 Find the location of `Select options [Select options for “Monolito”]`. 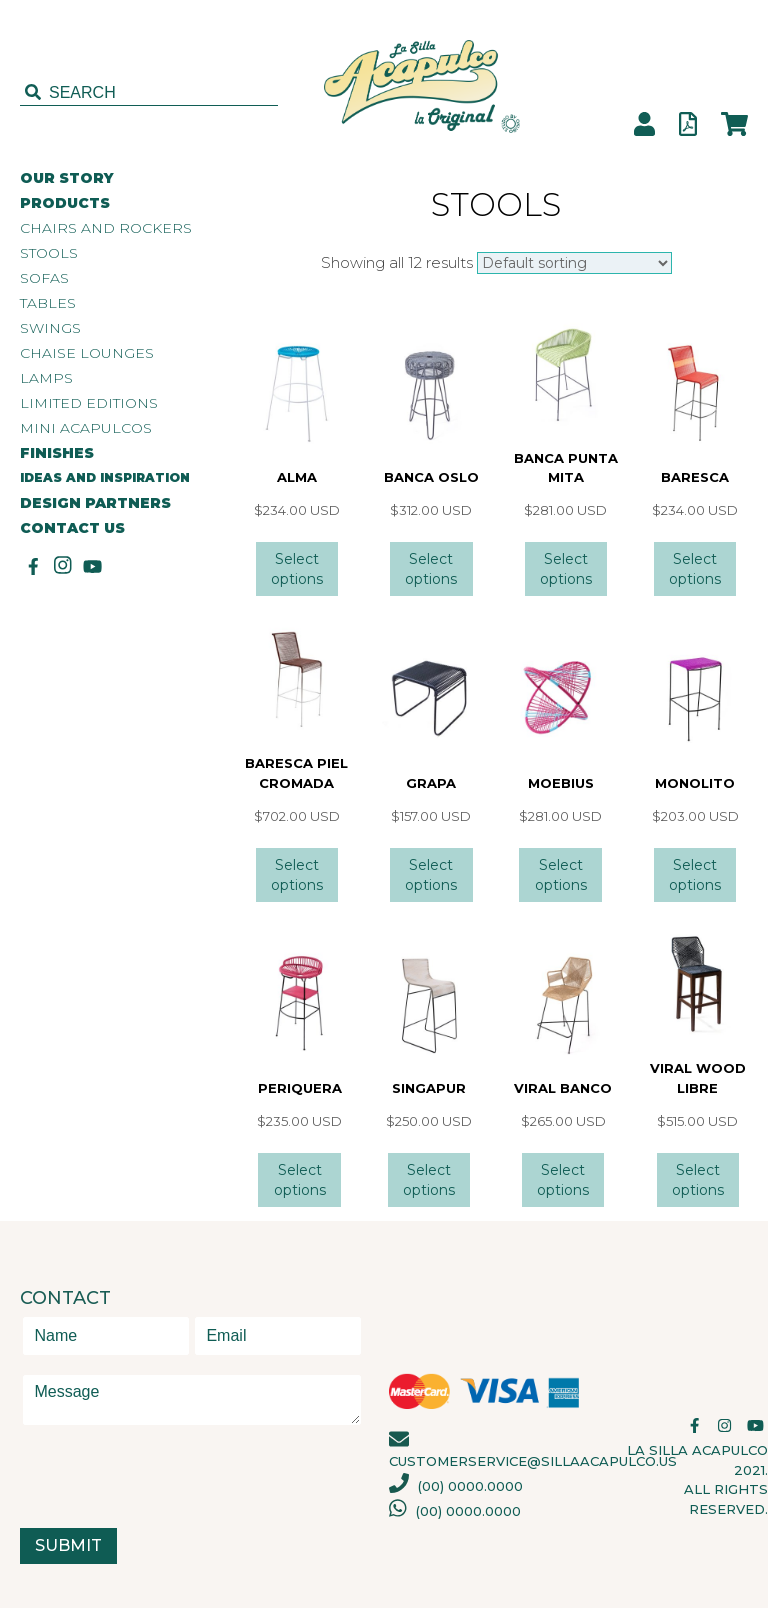

Select options [Select options for “Monolito”] is located at coordinates (695, 875).